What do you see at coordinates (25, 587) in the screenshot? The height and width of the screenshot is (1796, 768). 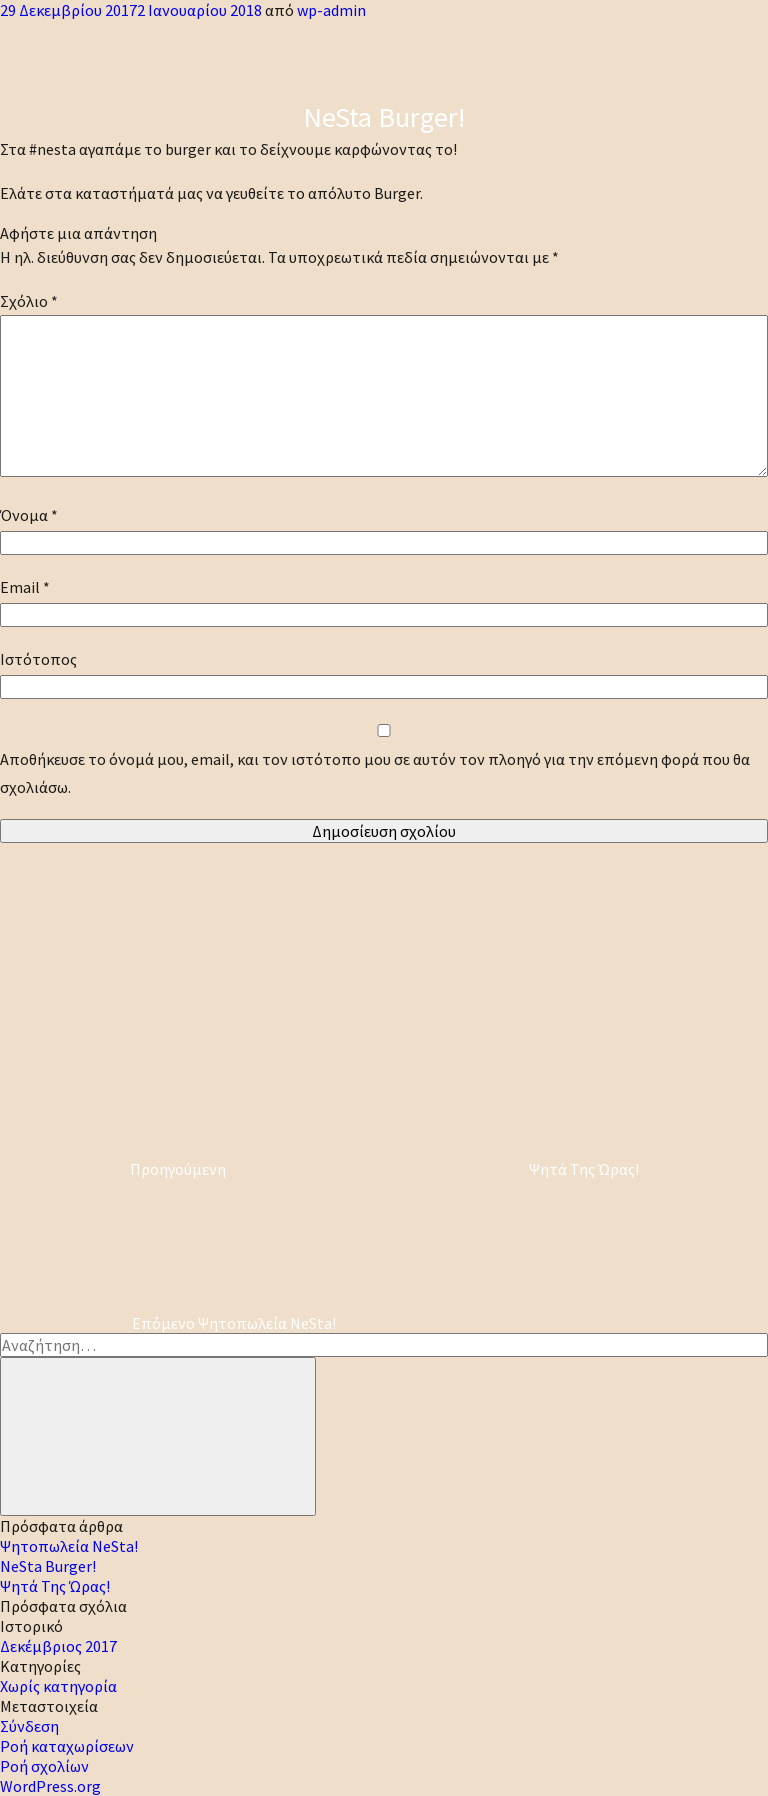 I see `Email` at bounding box center [25, 587].